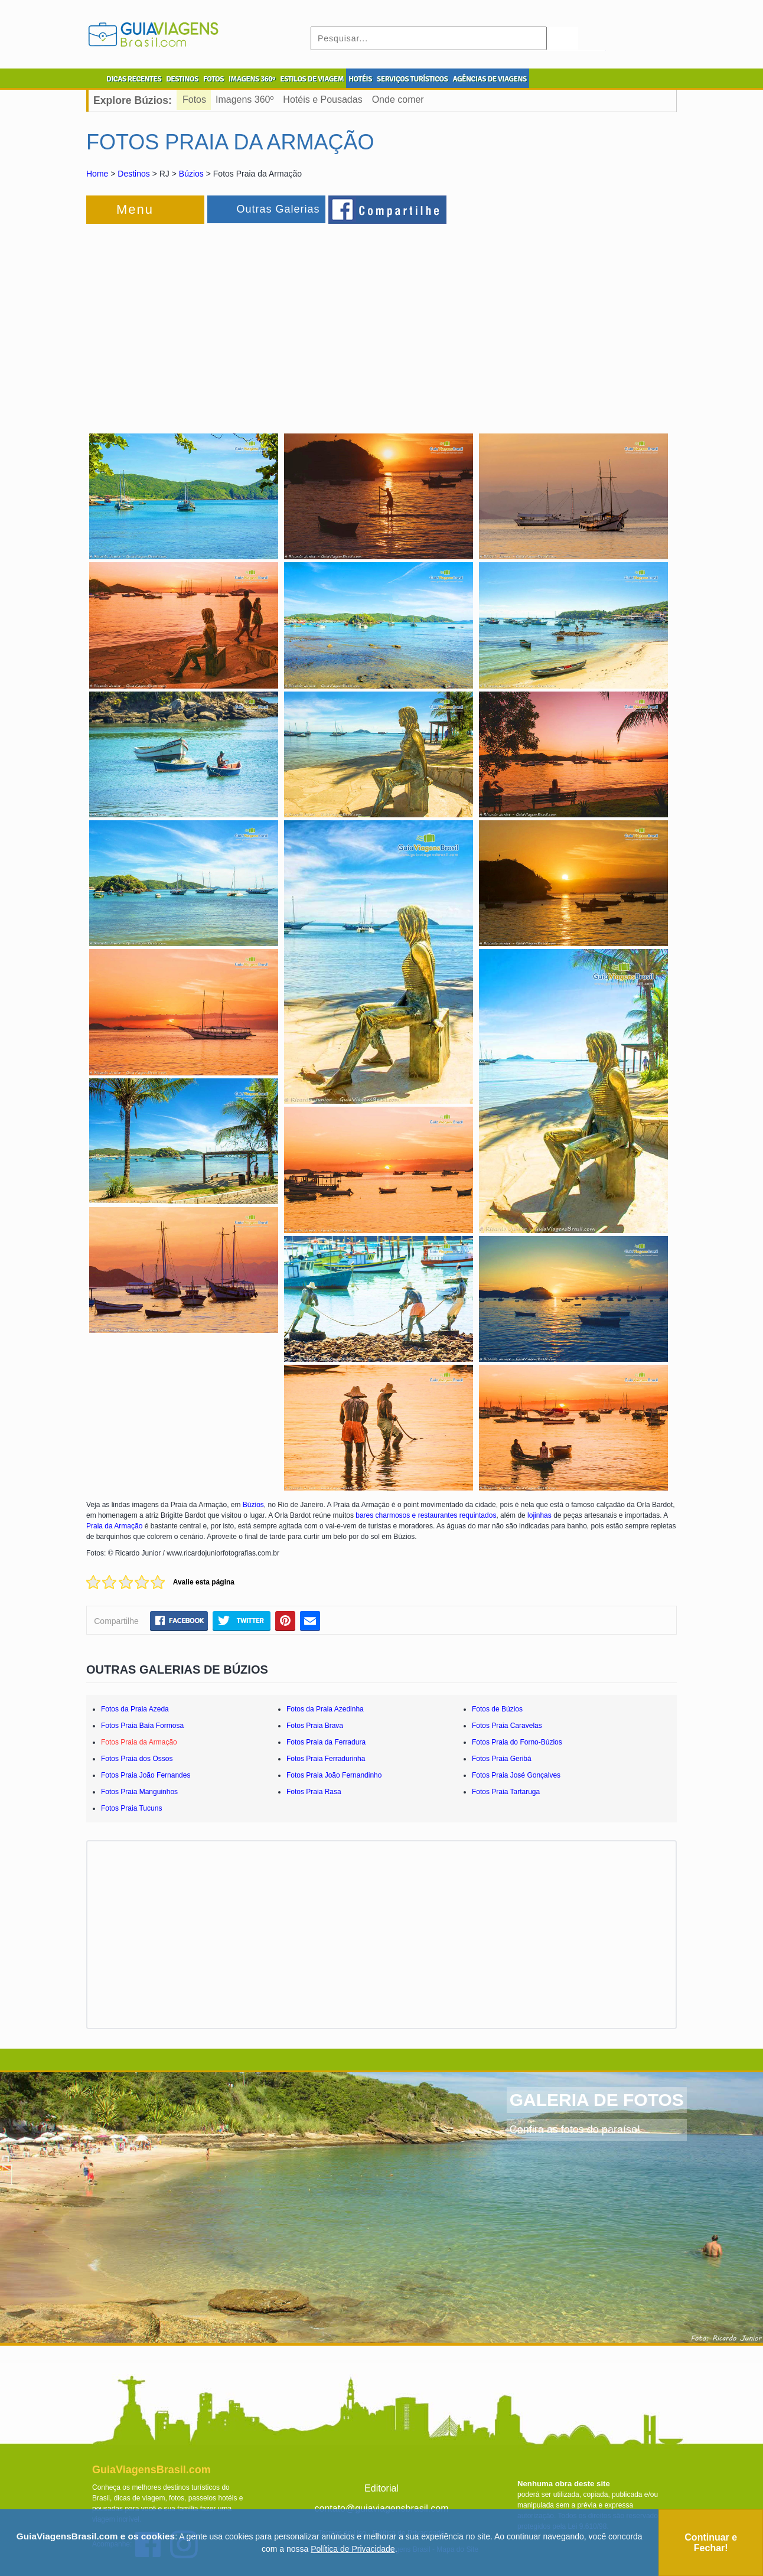 Image resolution: width=763 pixels, height=2576 pixels. What do you see at coordinates (326, 1742) in the screenshot?
I see `Fotos Praia da Ferradura` at bounding box center [326, 1742].